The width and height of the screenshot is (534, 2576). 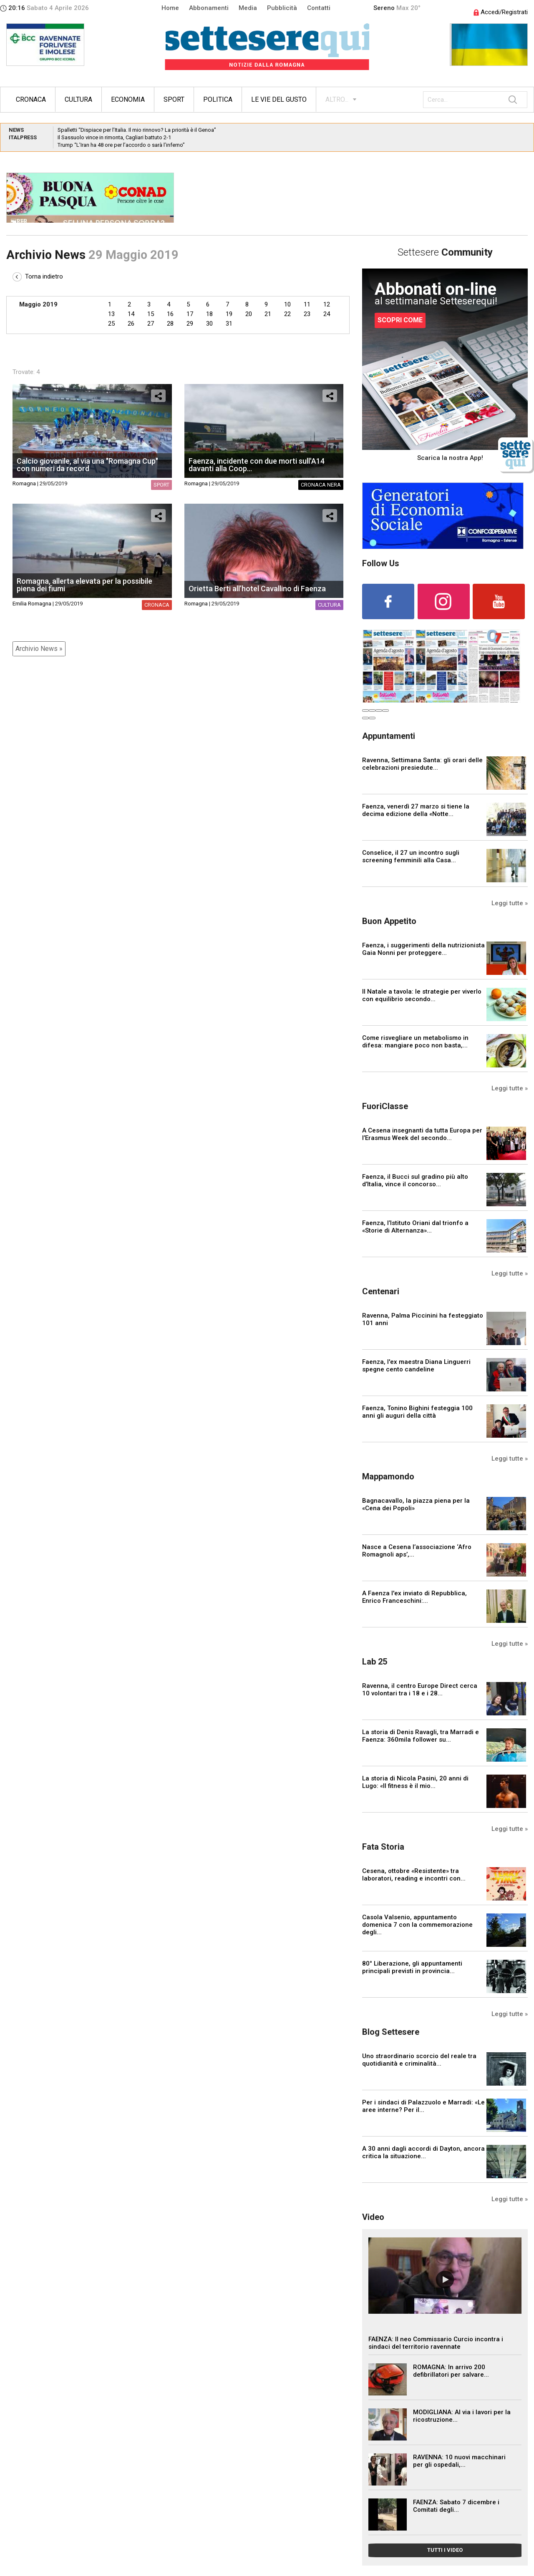 I want to click on ALTRO..., so click(x=336, y=99).